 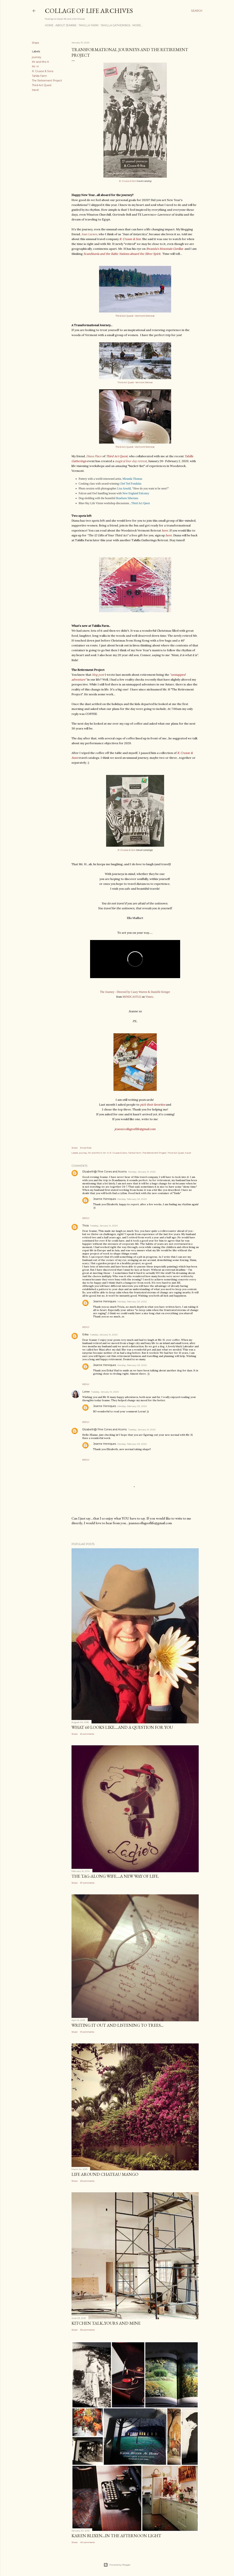 I want to click on R. Crusoe & Son, so click(x=127, y=181).